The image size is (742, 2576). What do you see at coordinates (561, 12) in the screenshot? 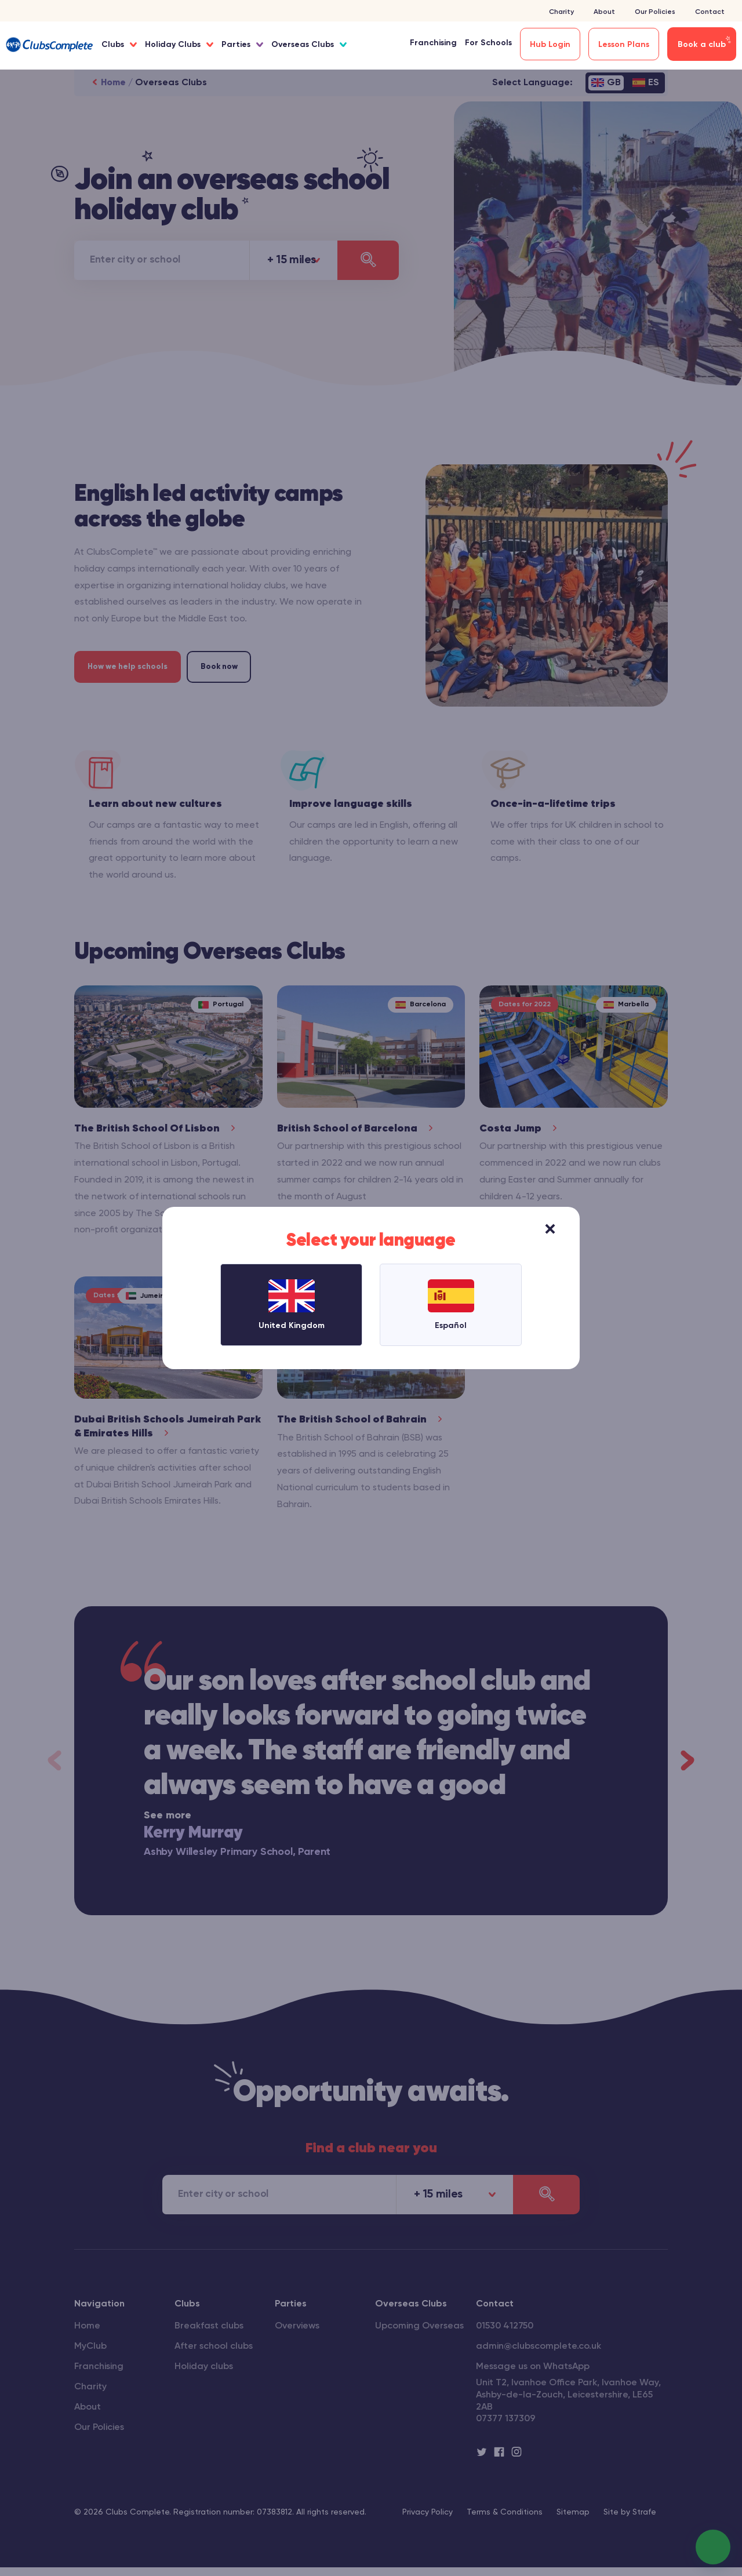
I see `Charity` at bounding box center [561, 12].